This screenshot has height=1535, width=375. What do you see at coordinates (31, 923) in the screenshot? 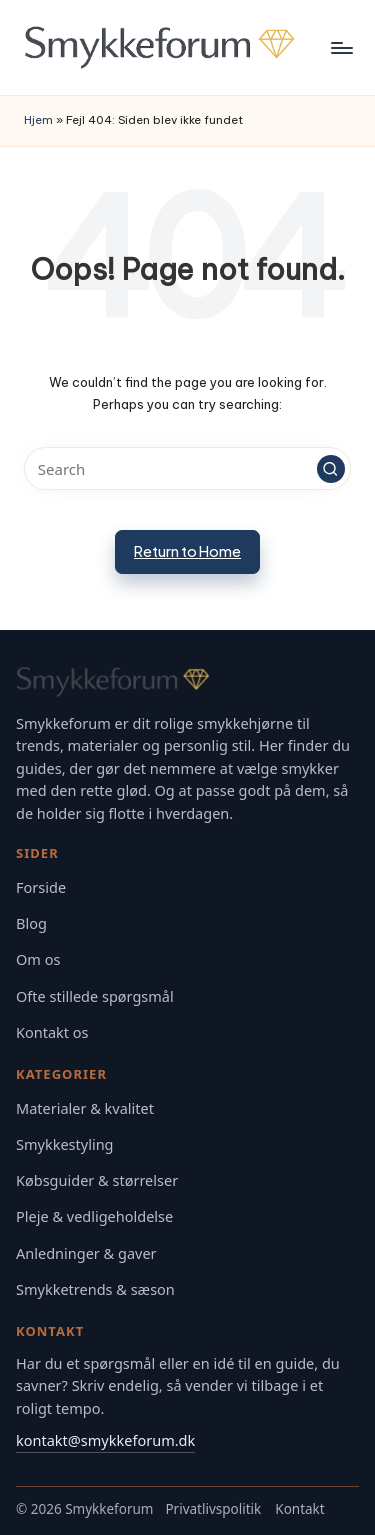
I see `Blog` at bounding box center [31, 923].